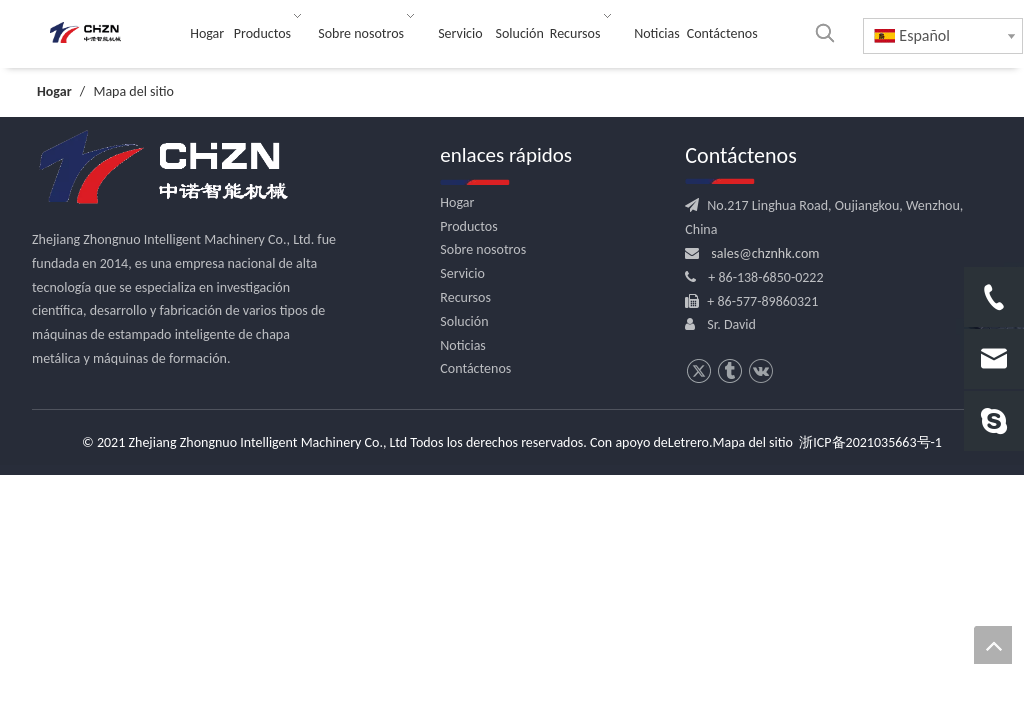 Image resolution: width=1024 pixels, height=720 pixels. Describe the element at coordinates (825, 33) in the screenshot. I see `[Palabras clave populares:]` at that location.